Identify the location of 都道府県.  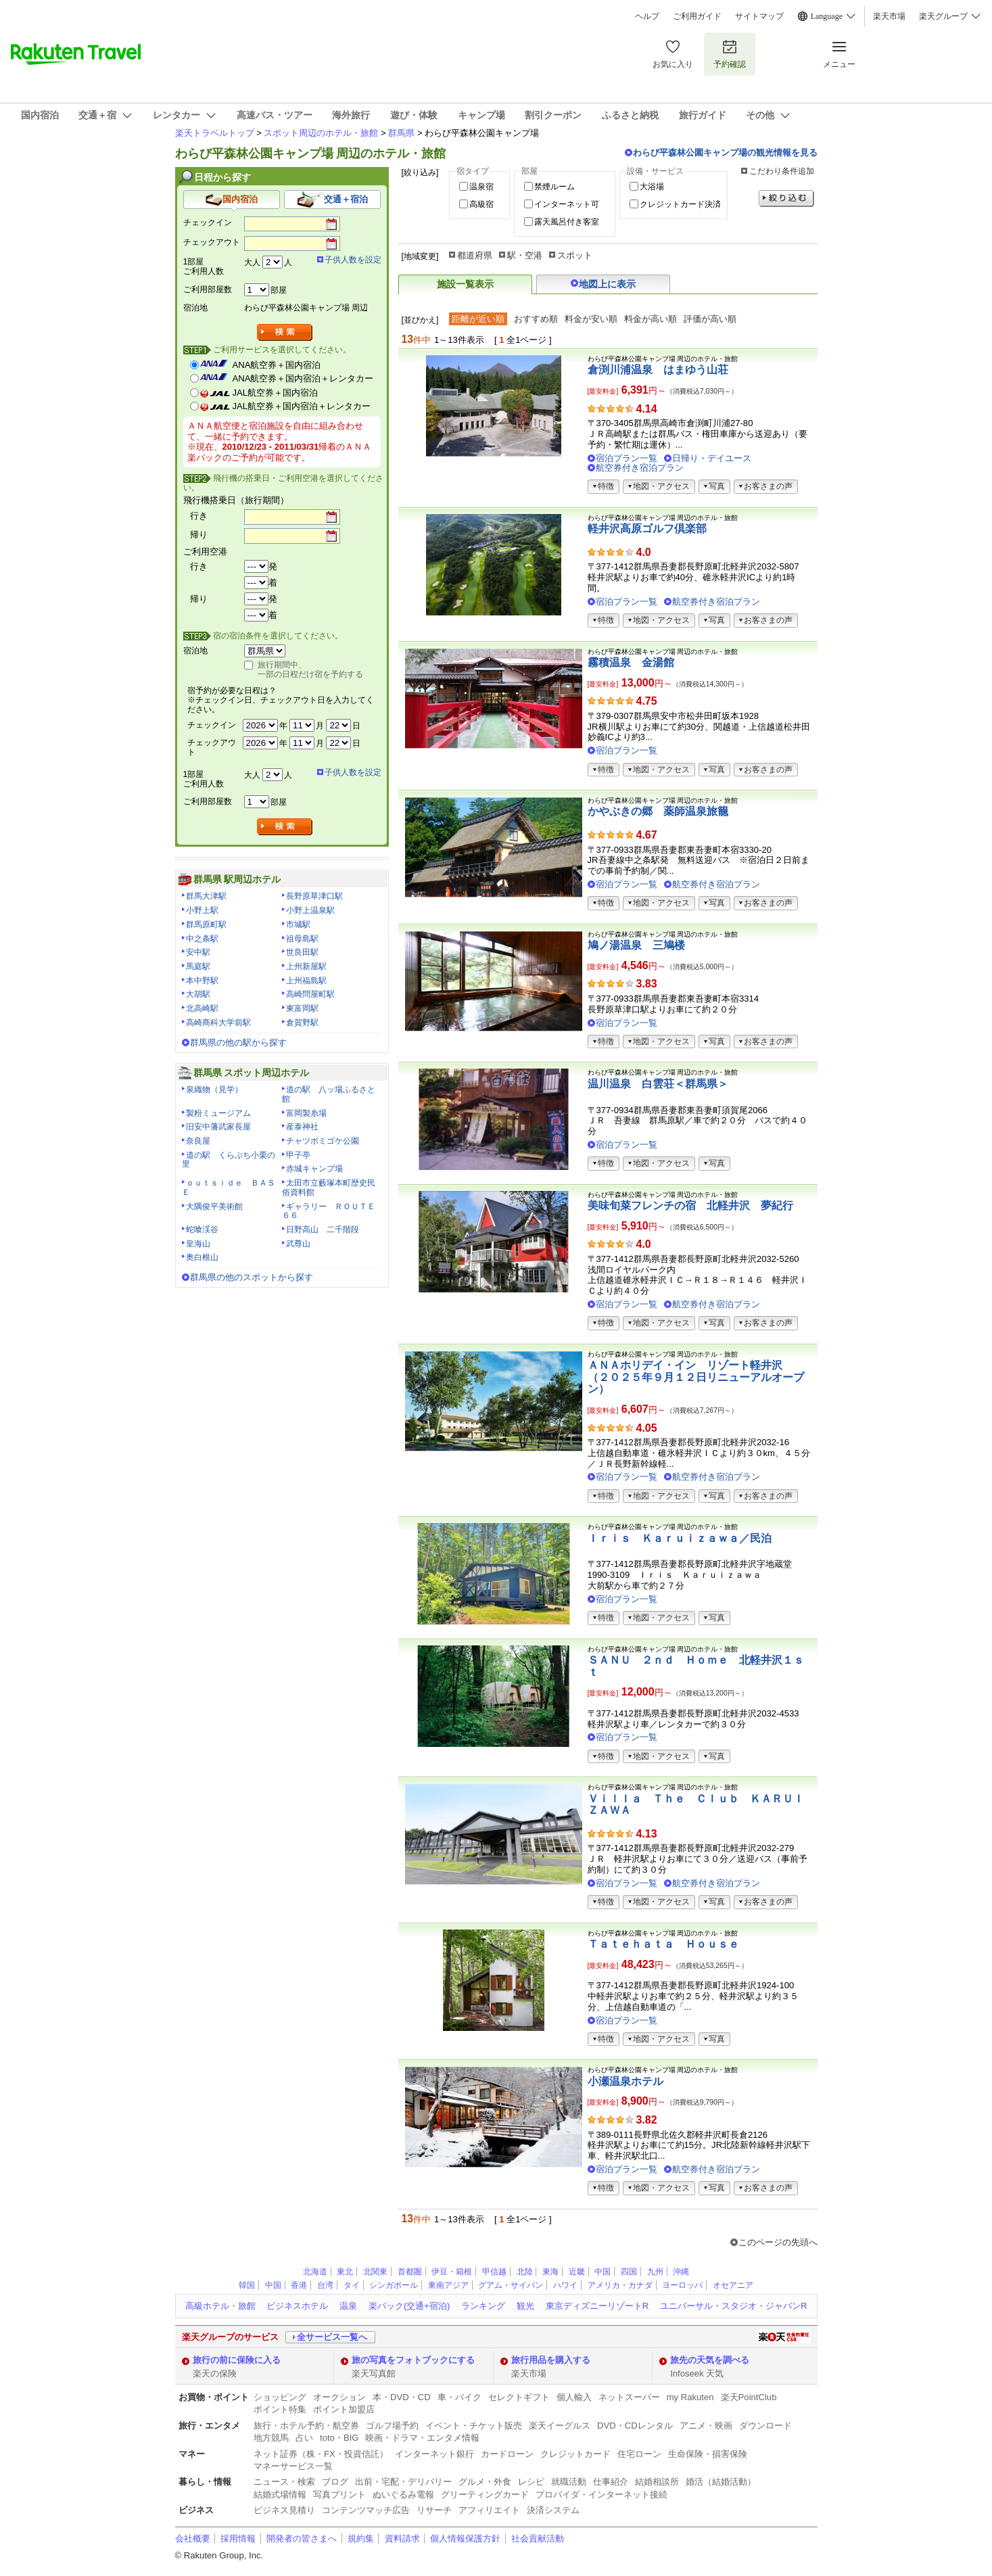
(474, 255).